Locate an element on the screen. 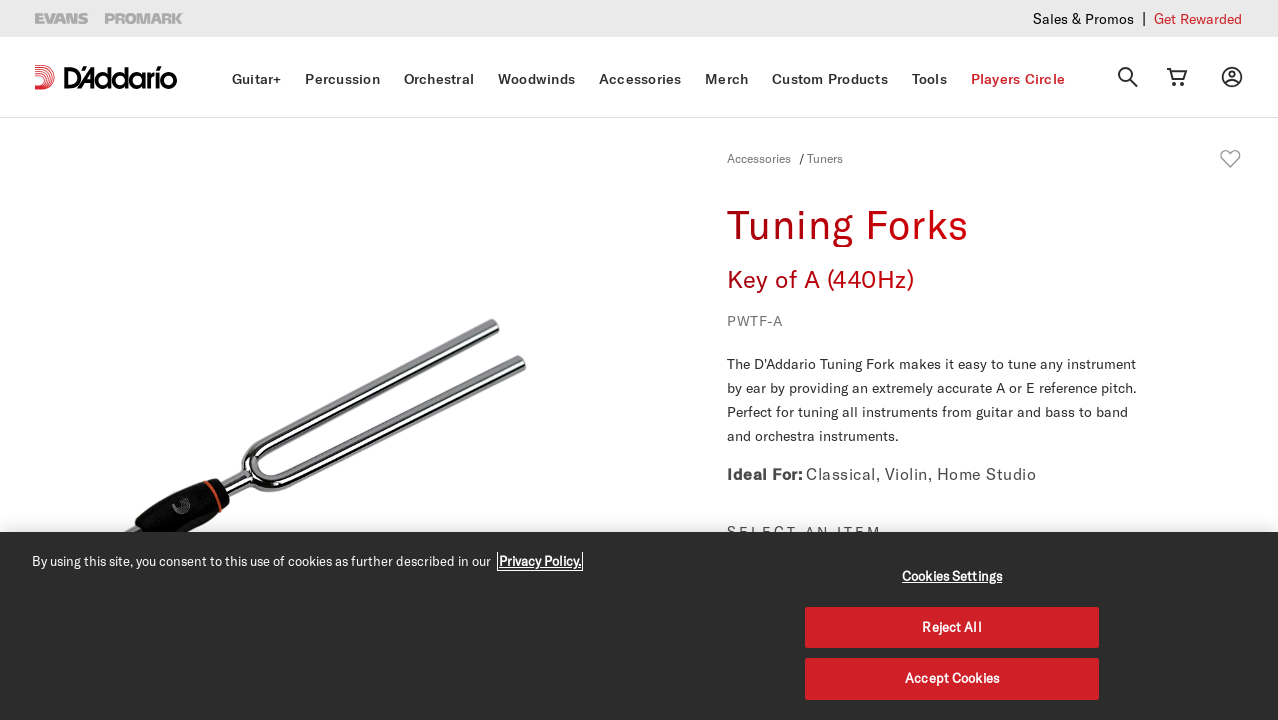 This screenshot has width=1278, height=720. [region] is located at coordinates (639, 626).